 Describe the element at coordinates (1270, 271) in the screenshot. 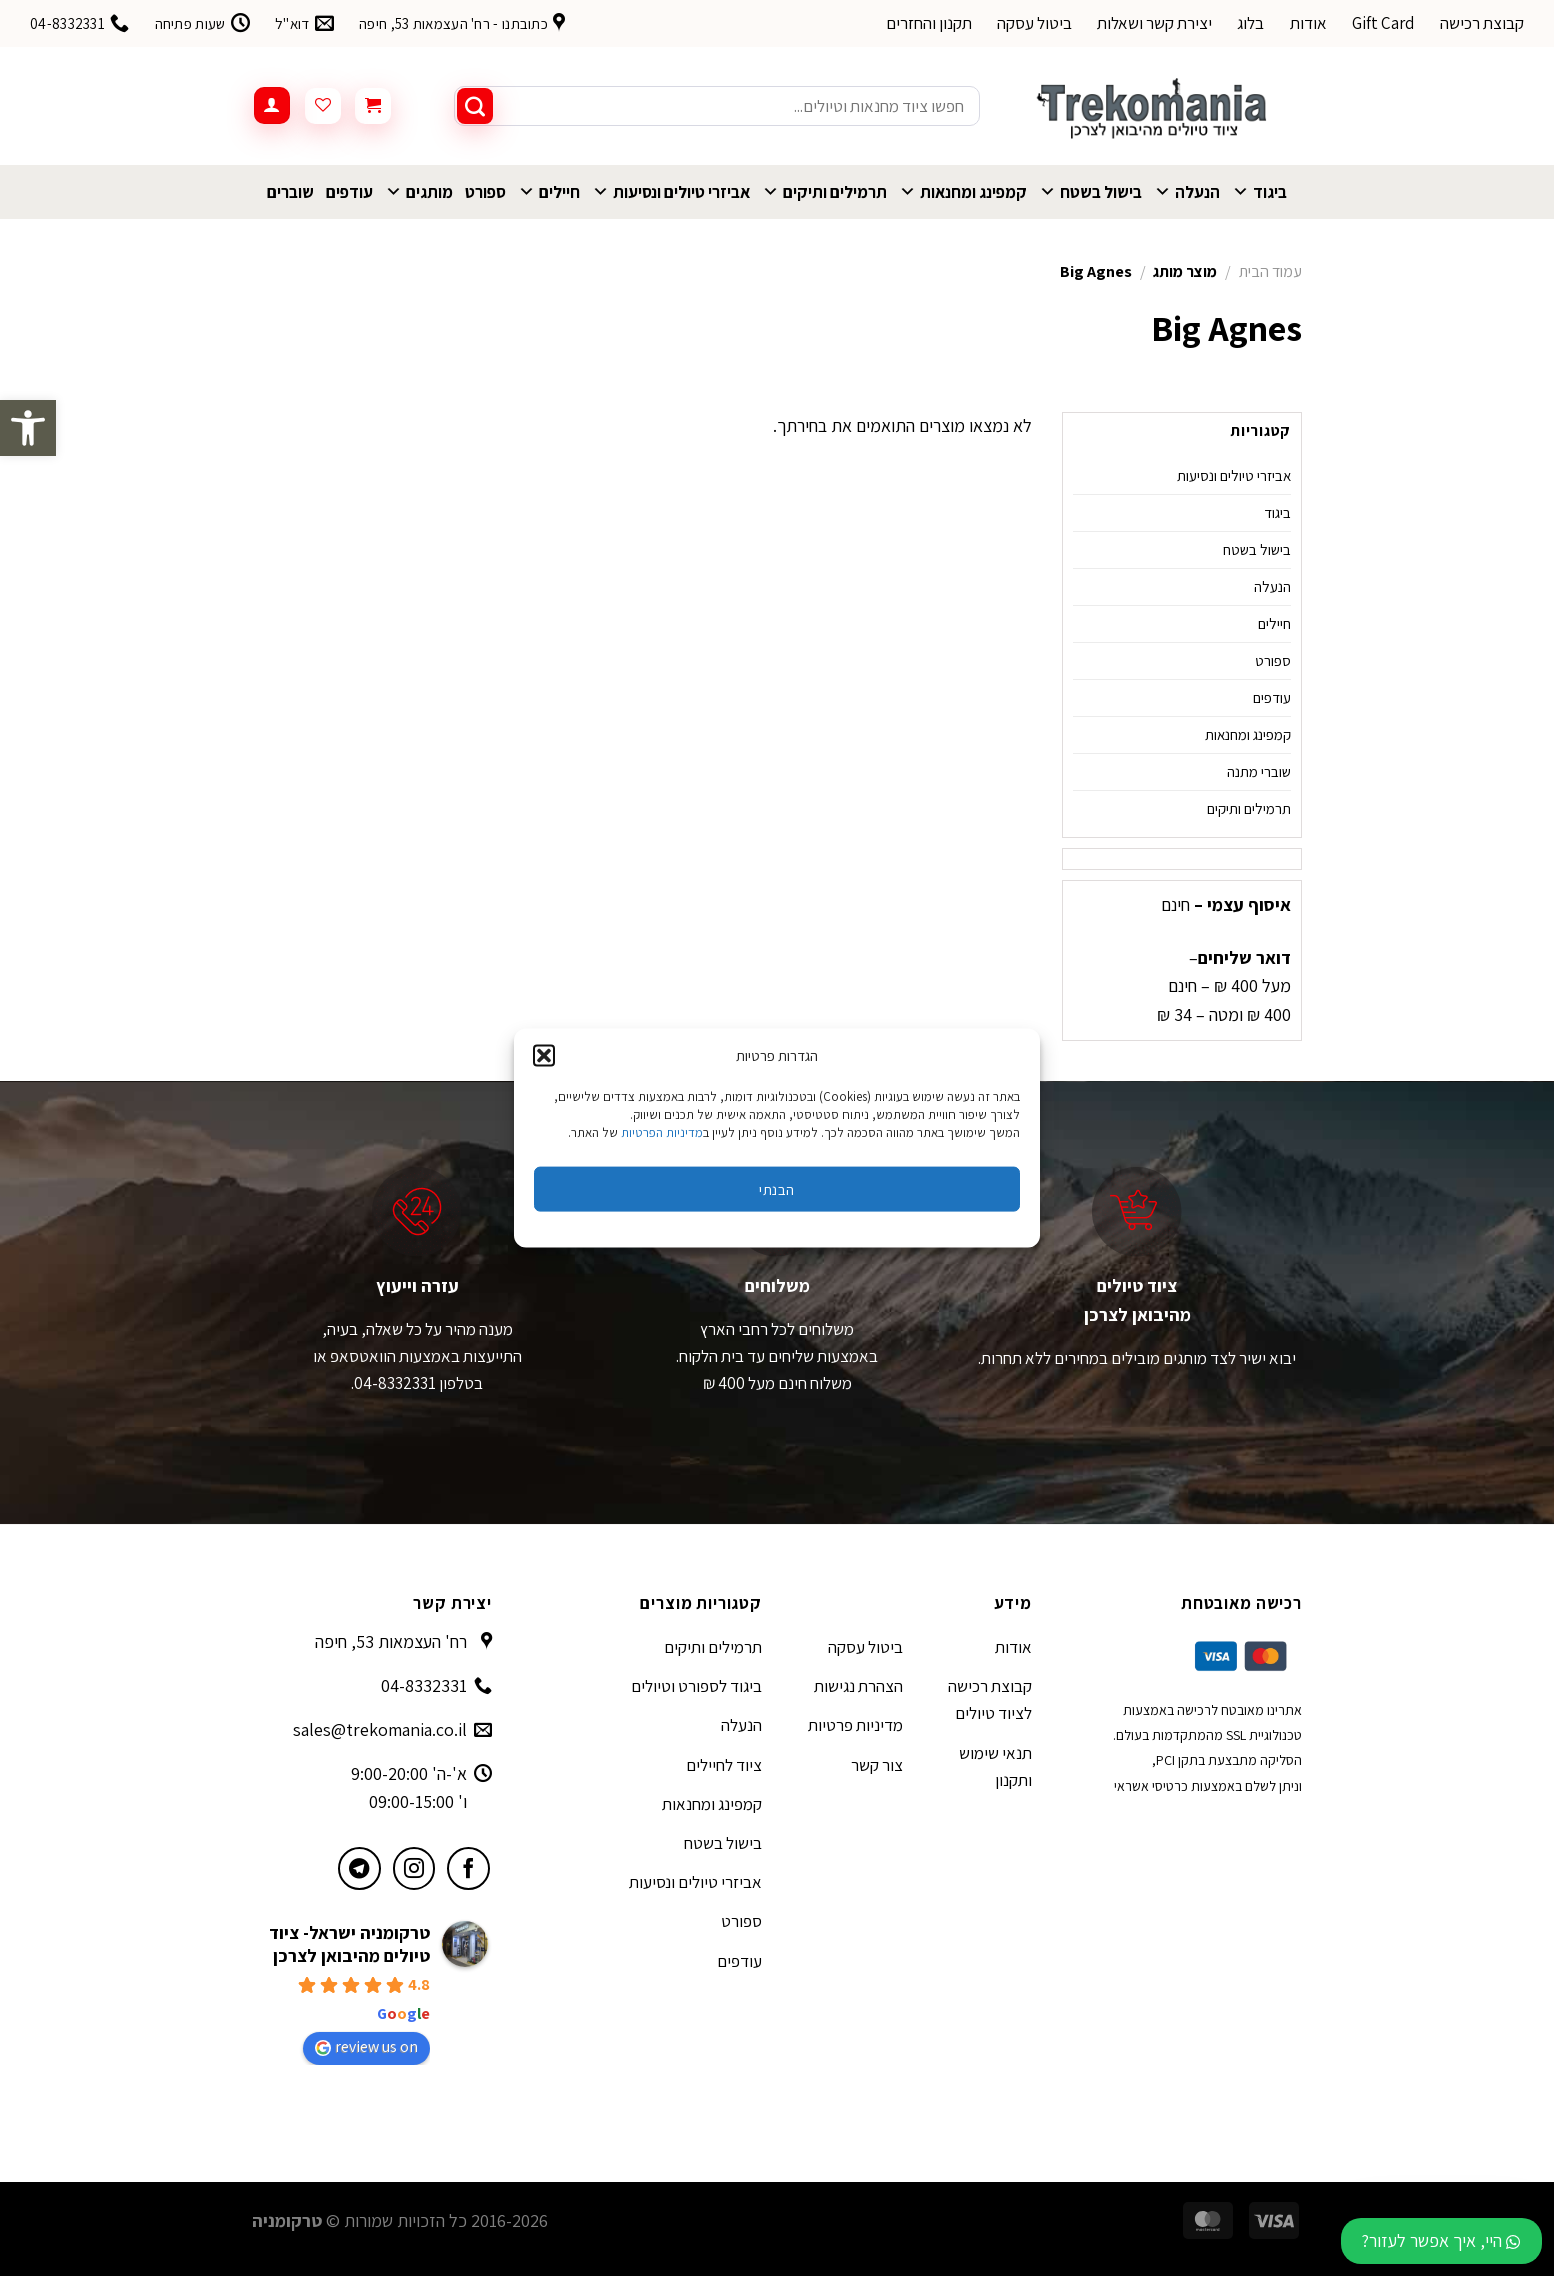

I see `עמוד הבית` at that location.